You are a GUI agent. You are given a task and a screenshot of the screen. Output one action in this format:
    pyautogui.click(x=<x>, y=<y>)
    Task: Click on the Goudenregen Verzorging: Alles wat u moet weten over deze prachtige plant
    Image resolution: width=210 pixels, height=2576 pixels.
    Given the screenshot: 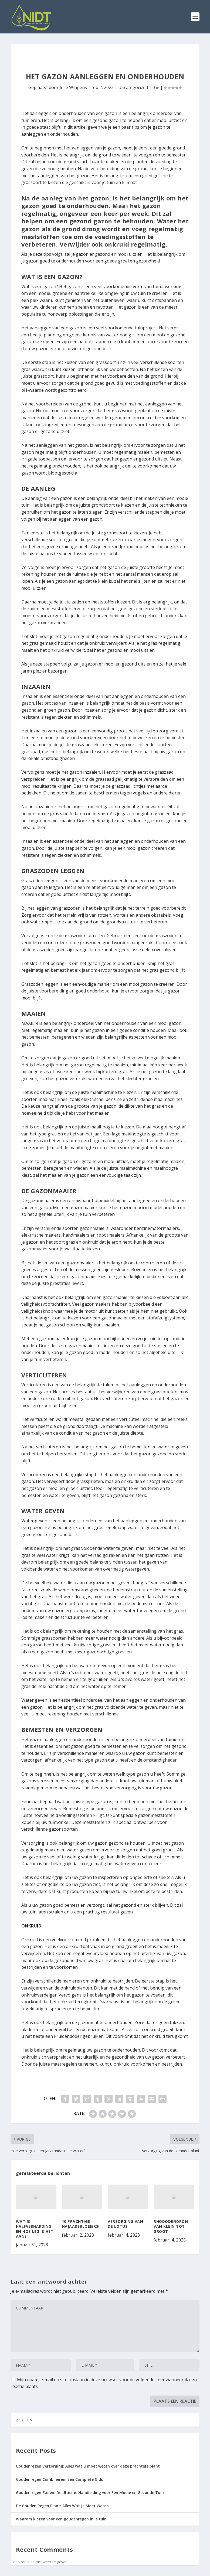 What is the action you would take?
    pyautogui.click(x=88, y=2466)
    